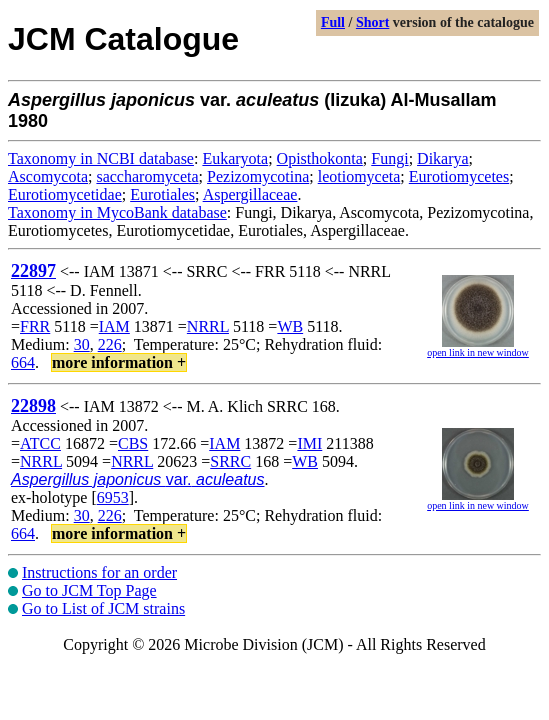  What do you see at coordinates (320, 158) in the screenshot?
I see `Opisthokonta` at bounding box center [320, 158].